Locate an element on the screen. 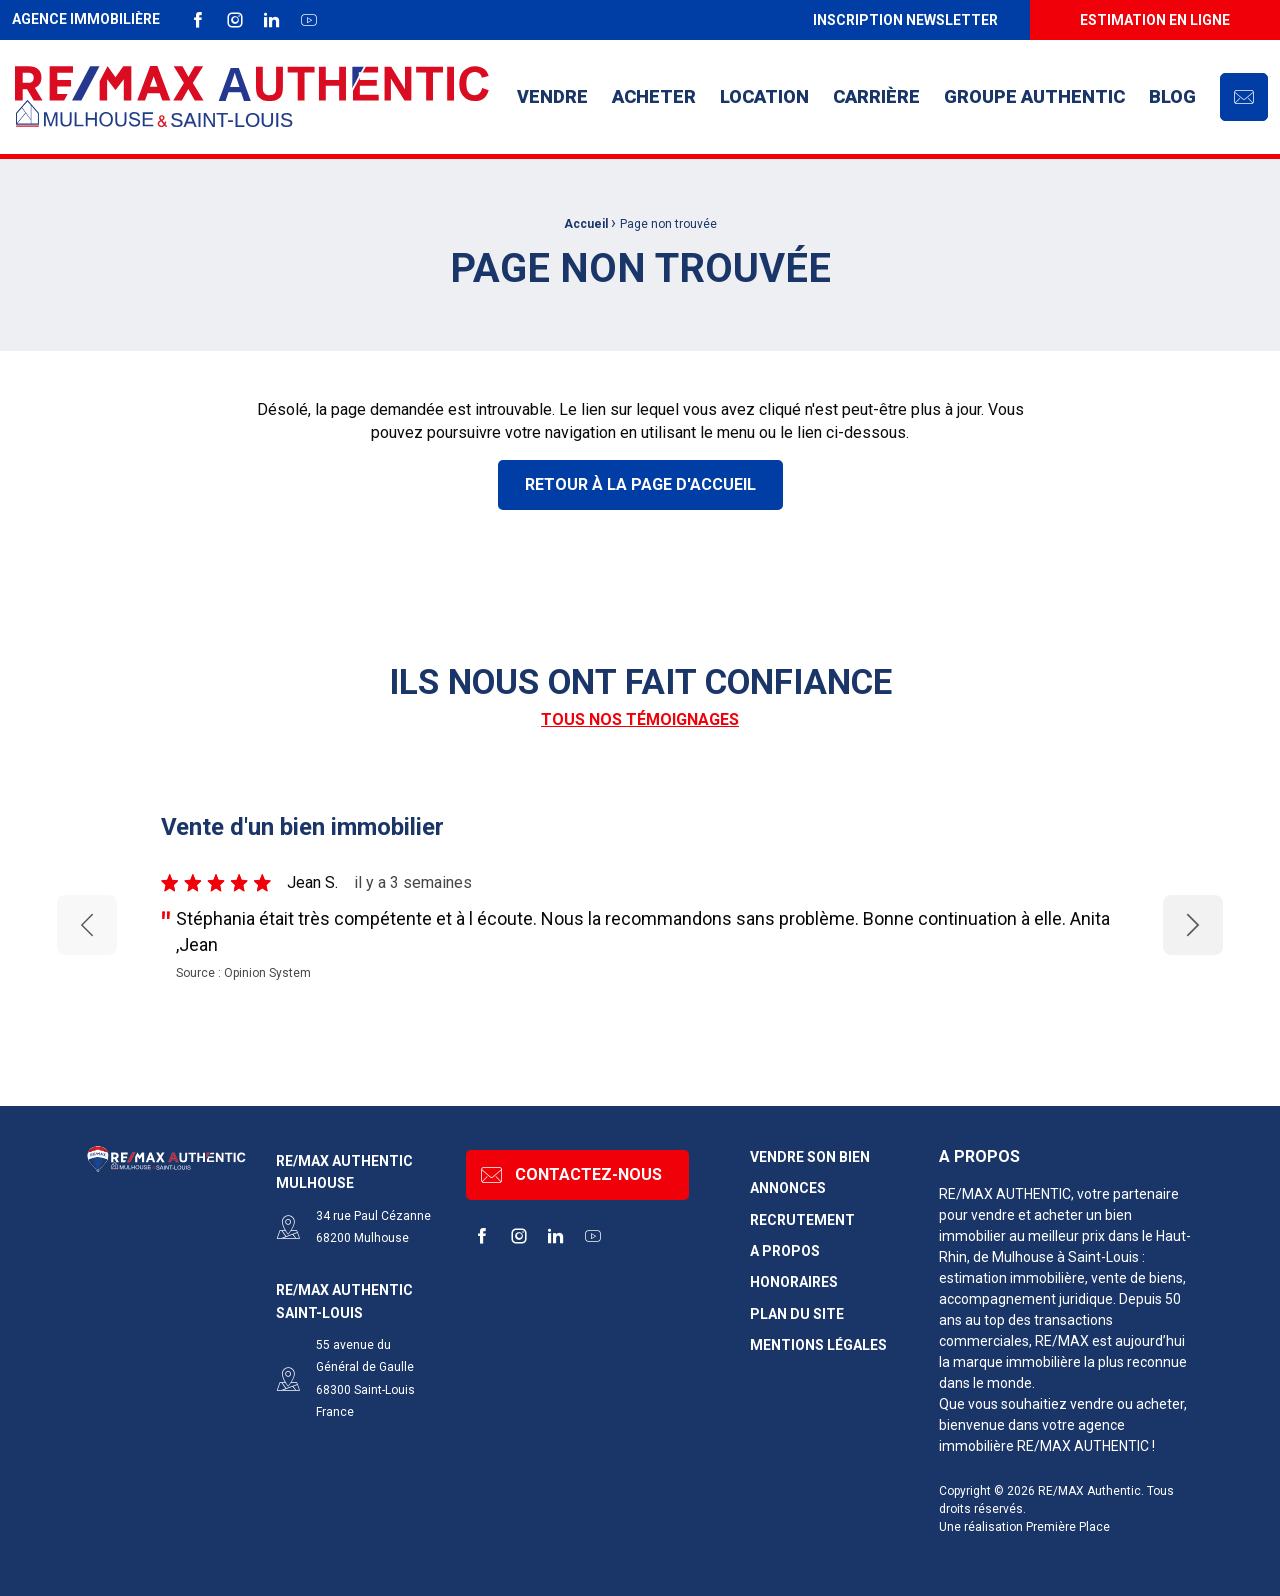  Source : Opinion System is located at coordinates (243, 973).